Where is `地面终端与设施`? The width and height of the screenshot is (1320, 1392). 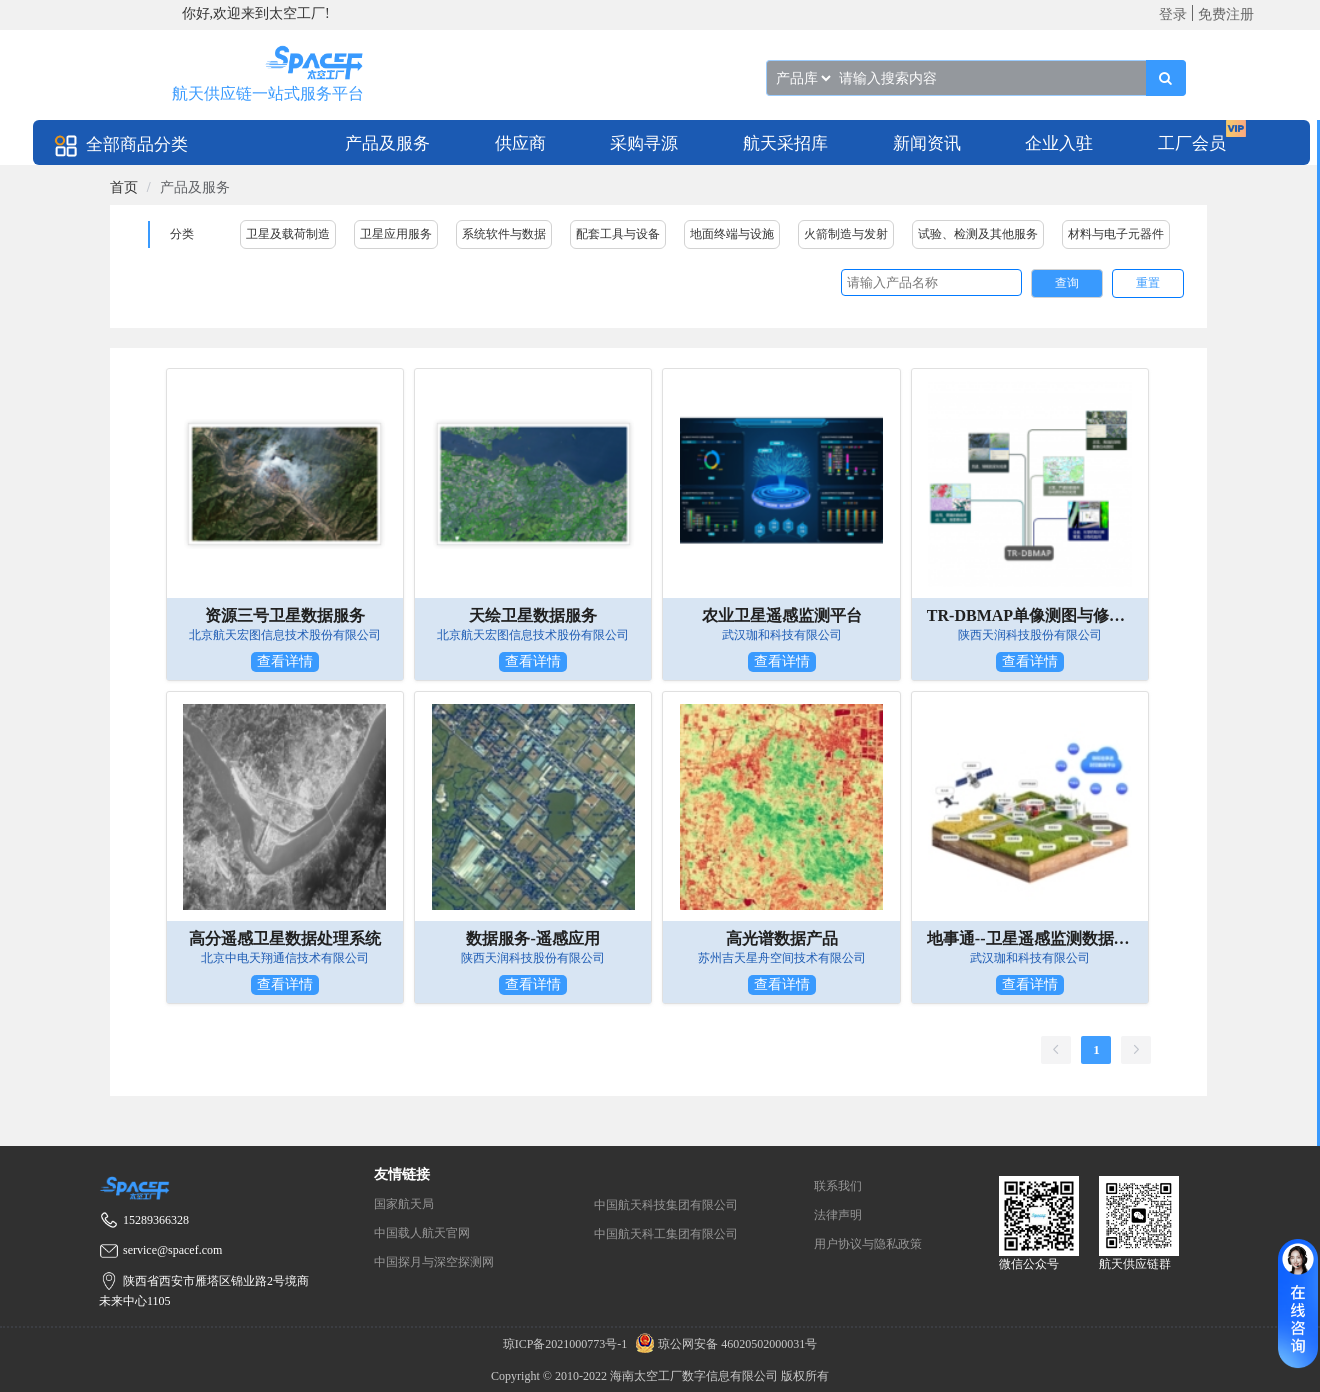
地面终端与设施 is located at coordinates (732, 234).